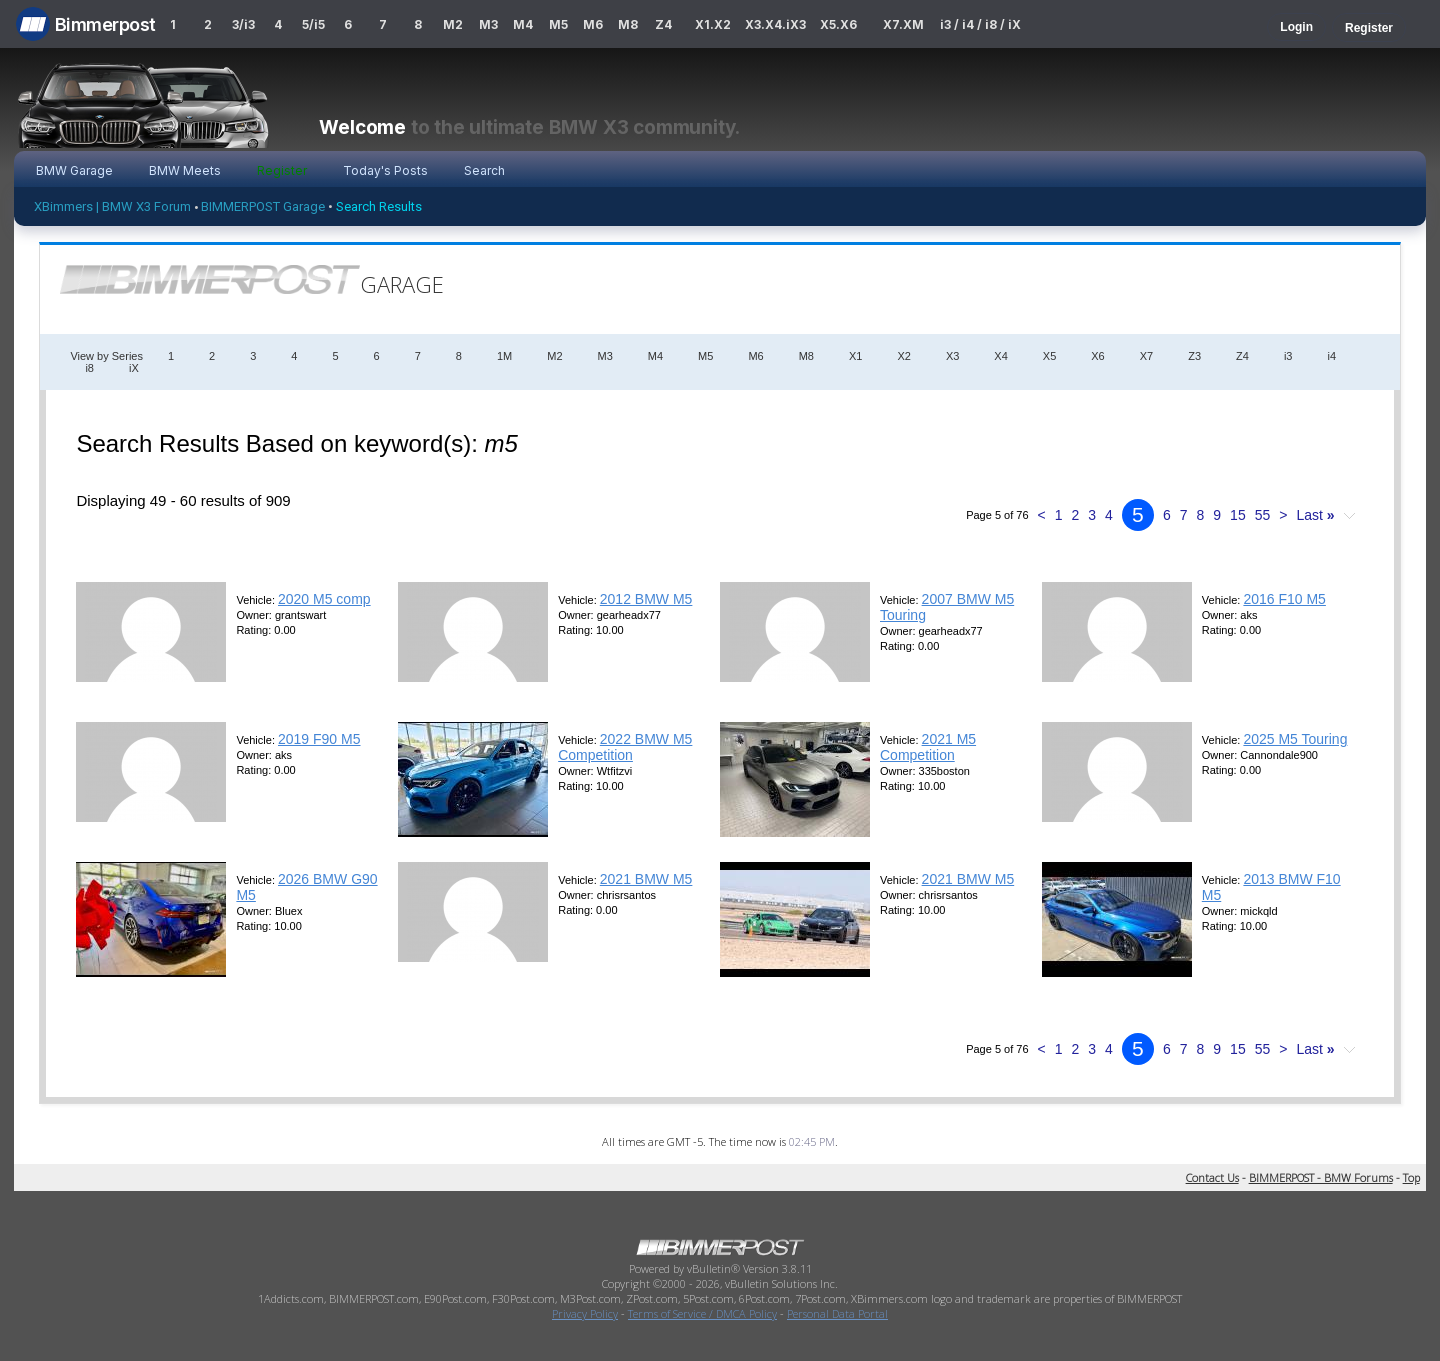 The height and width of the screenshot is (1361, 1440). I want to click on 2012 BMW M5, so click(646, 599).